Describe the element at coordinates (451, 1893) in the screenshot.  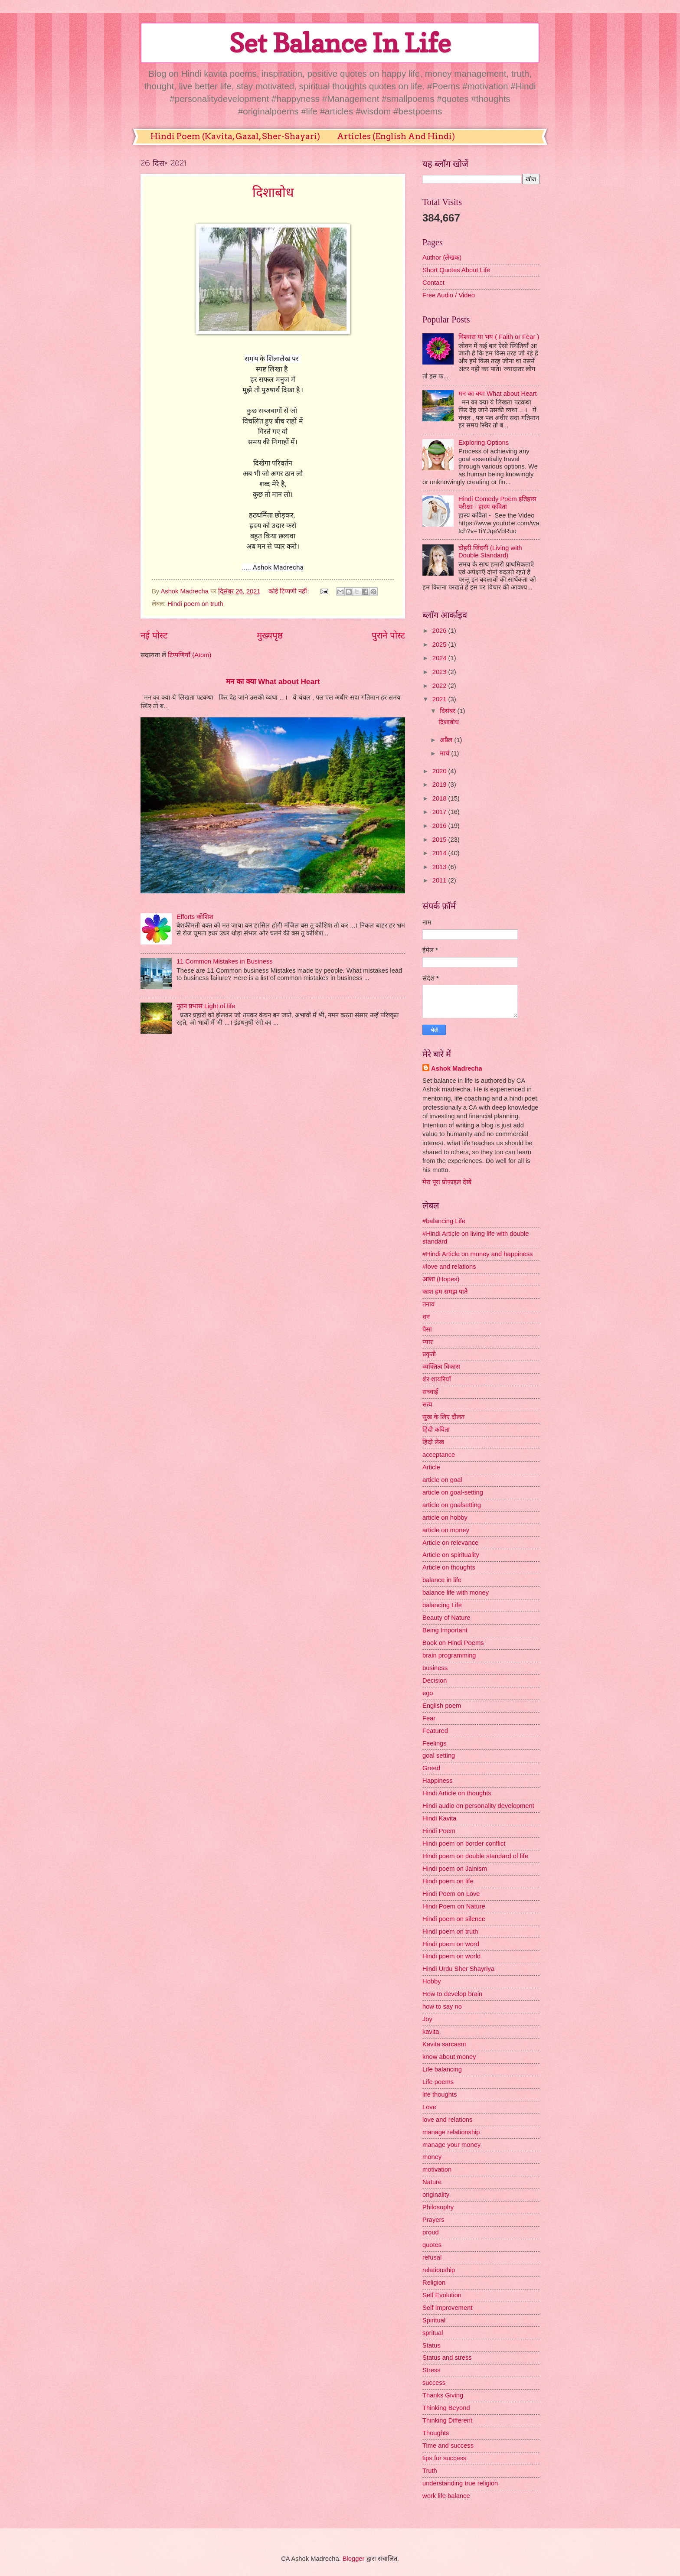
I see `Hindi Poem on Love` at that location.